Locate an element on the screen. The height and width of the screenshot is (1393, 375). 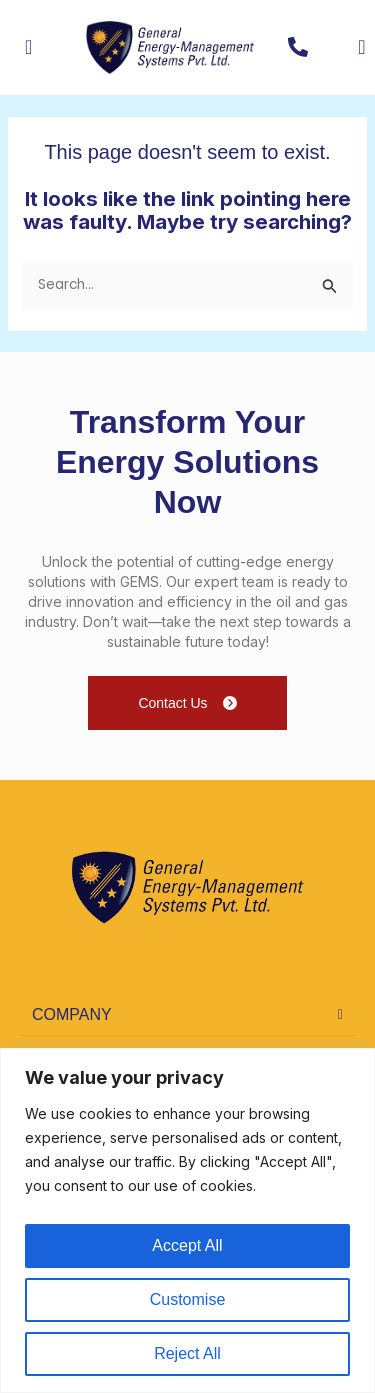
Reject All is located at coordinates (187, 1353).